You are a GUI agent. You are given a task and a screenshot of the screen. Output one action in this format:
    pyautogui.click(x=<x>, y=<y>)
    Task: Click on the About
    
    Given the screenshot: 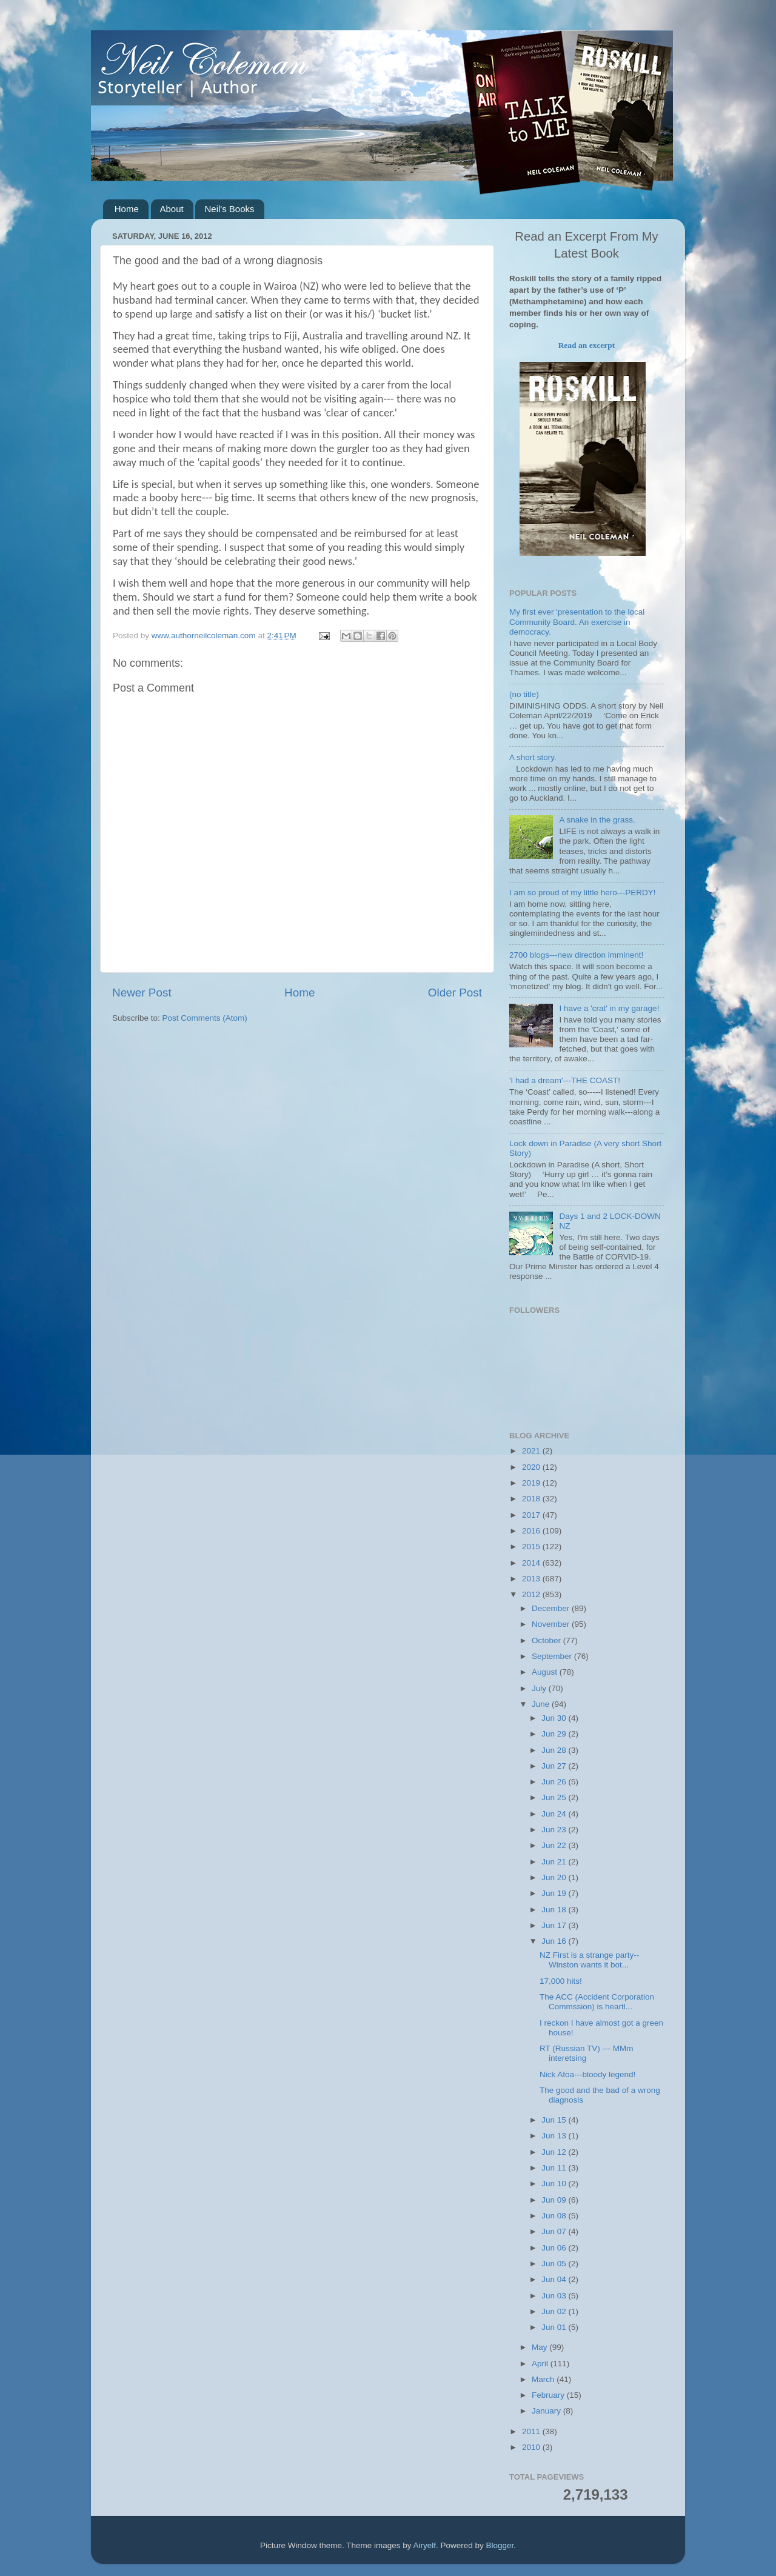 What is the action you would take?
    pyautogui.click(x=172, y=209)
    